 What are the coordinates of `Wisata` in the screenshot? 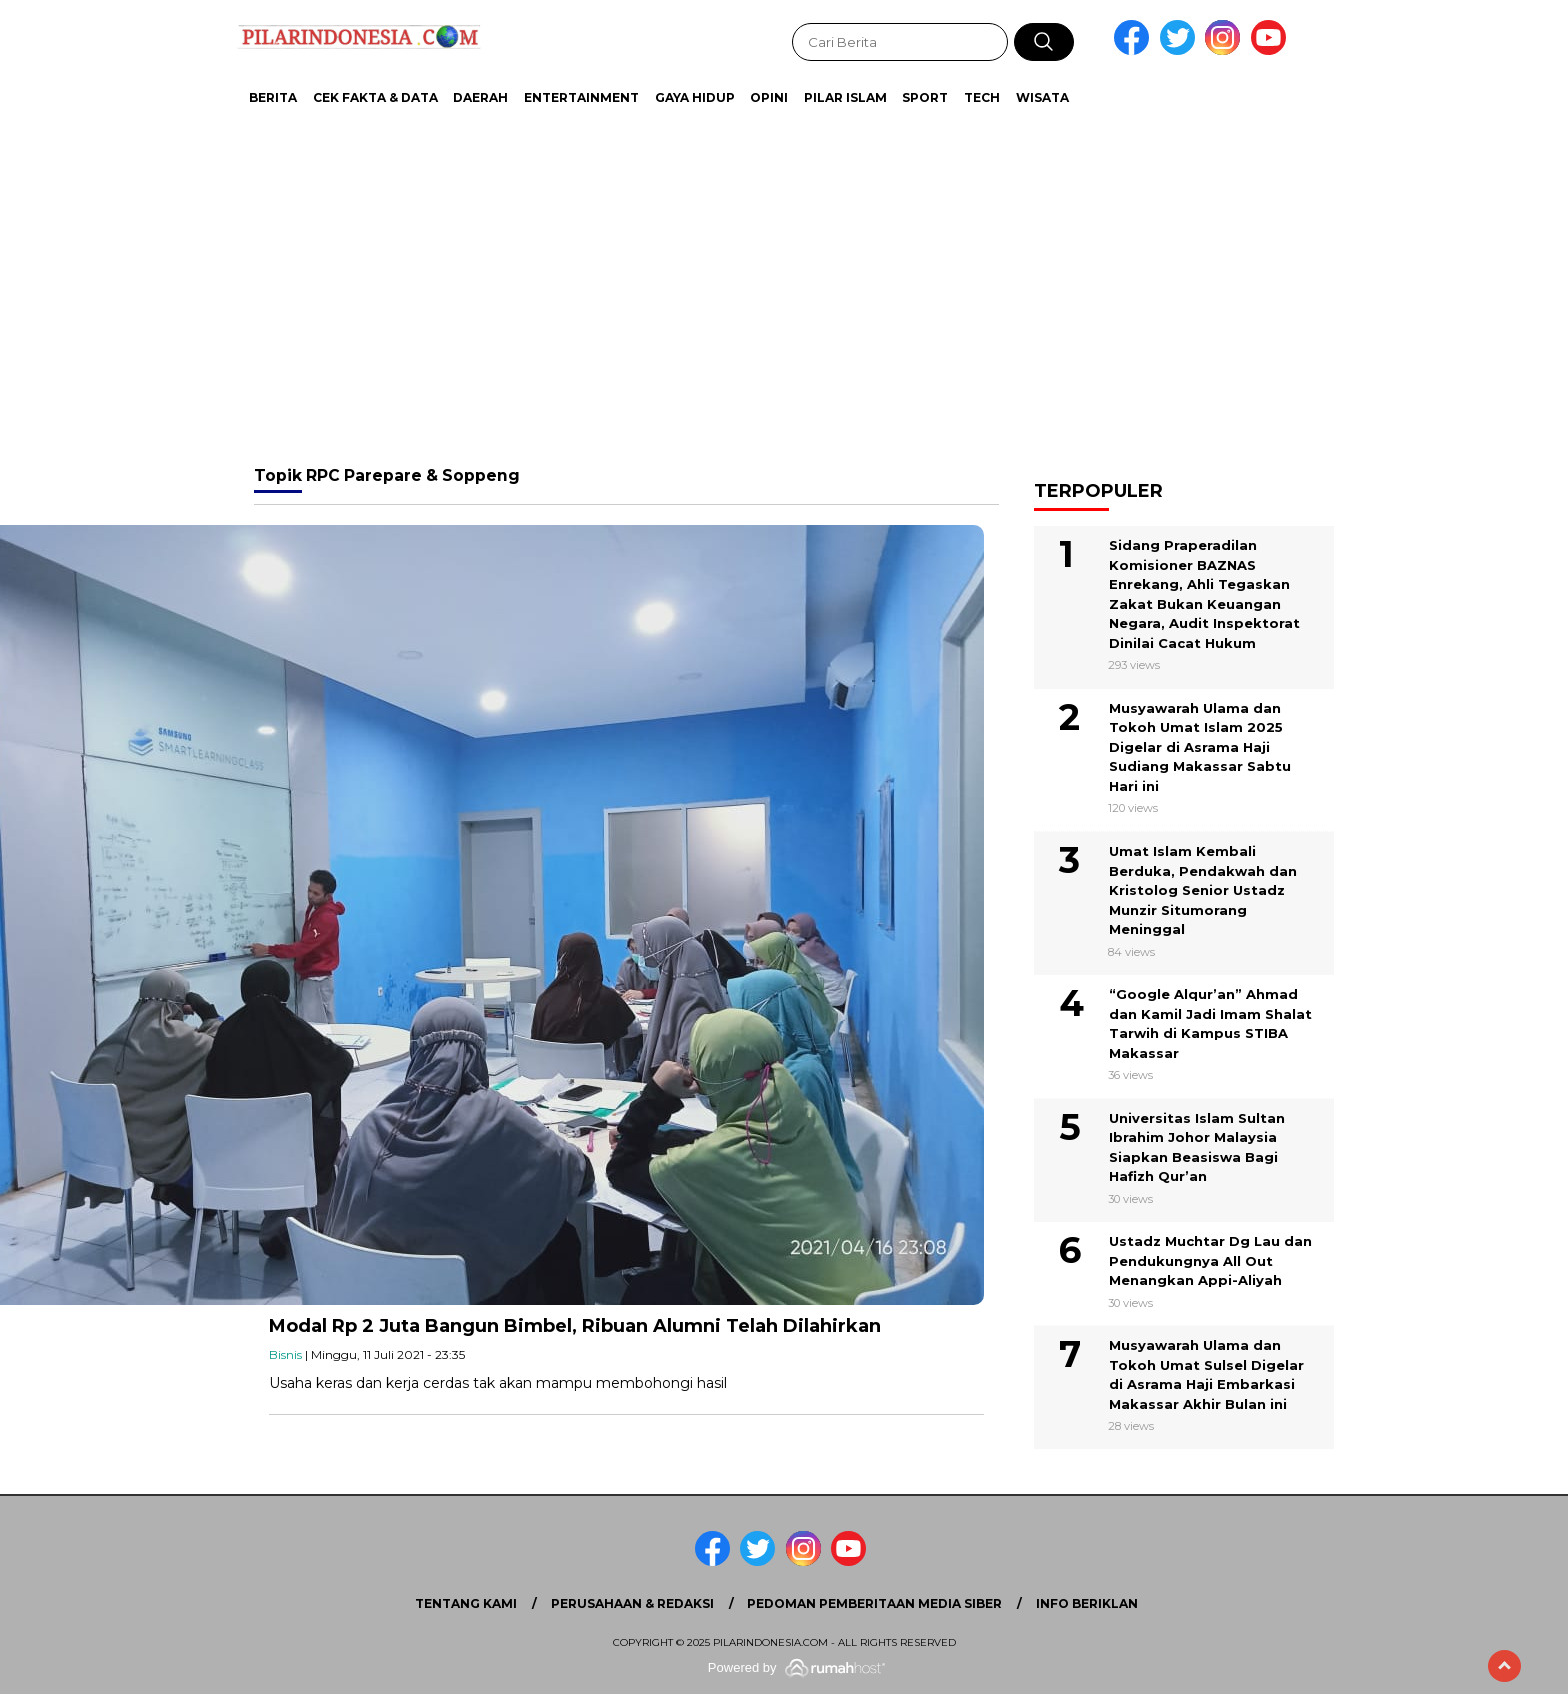 It's located at (1042, 97).